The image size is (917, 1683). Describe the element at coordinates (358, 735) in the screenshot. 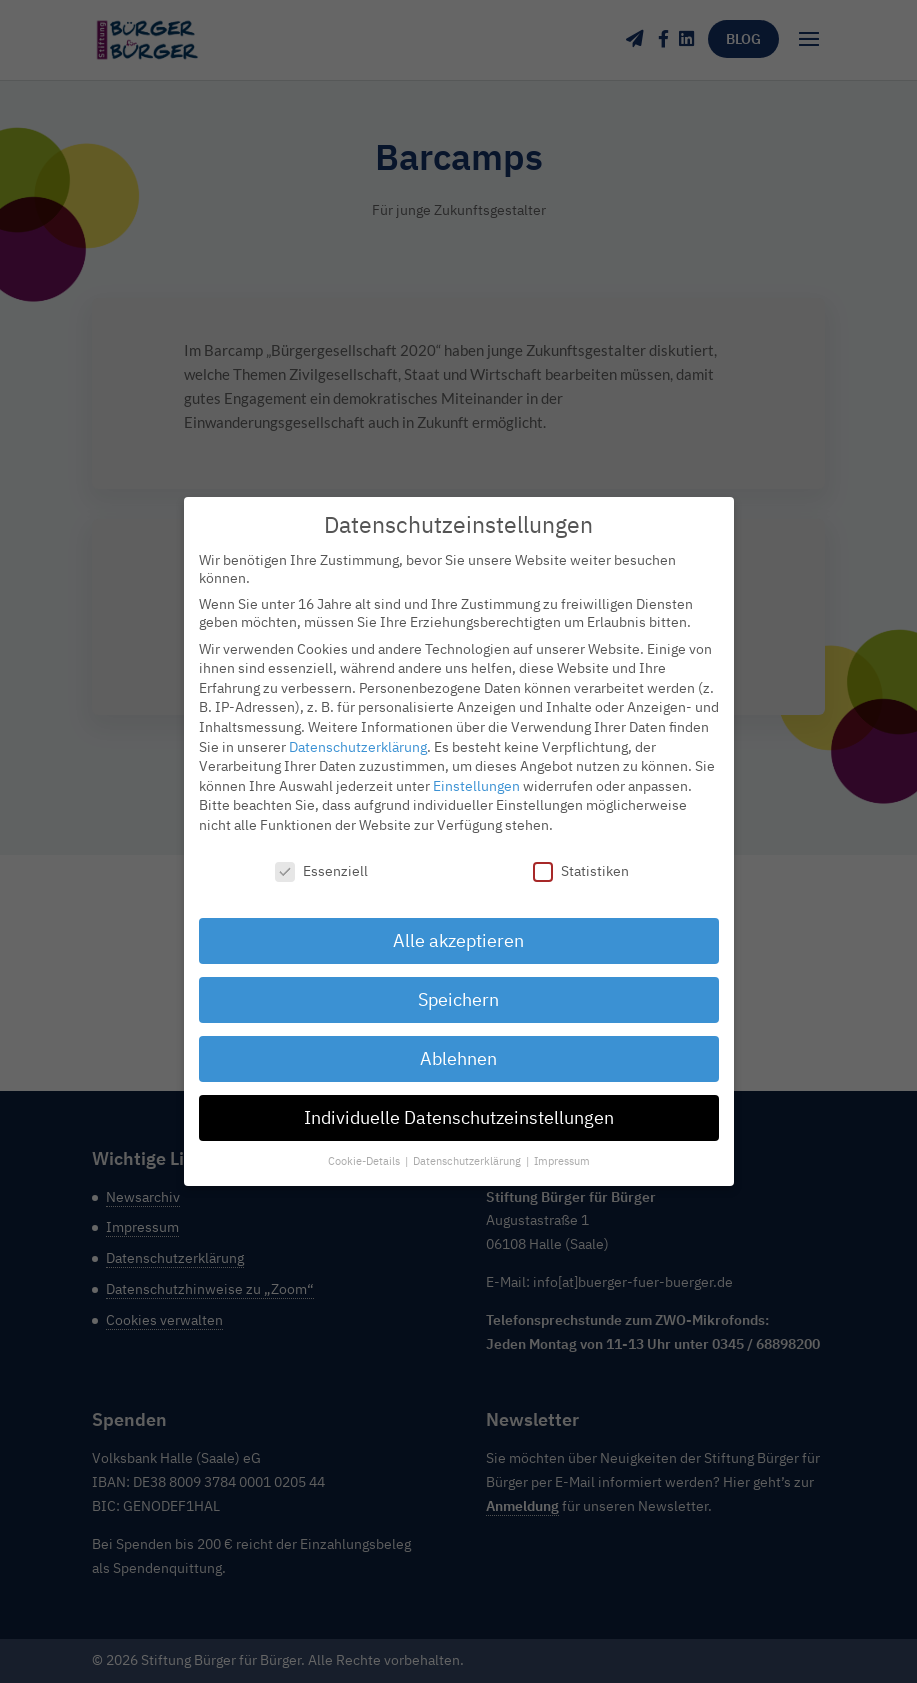

I see `Datenschutzerklärung` at that location.